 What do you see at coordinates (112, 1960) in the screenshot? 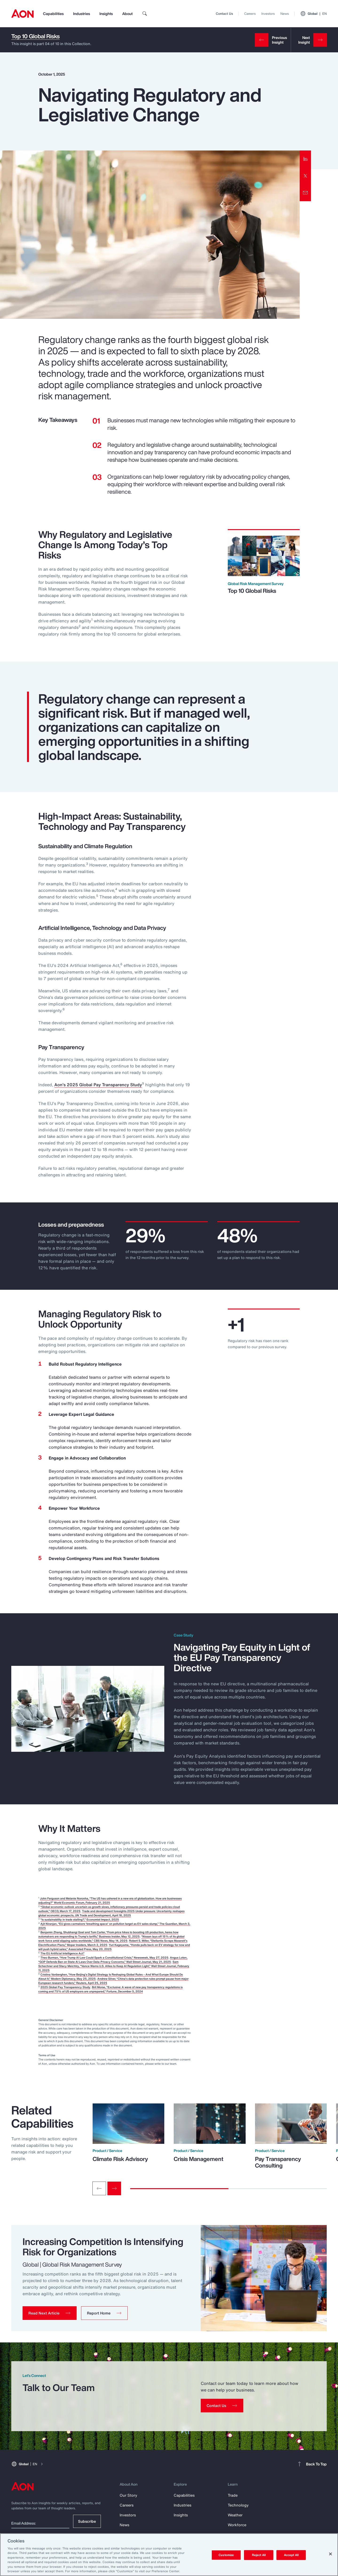
I see `Angus Loten, “GOP Defends Ban on State AI Laws Over Data-Privacy Concerns,” Wall Street Journal, May 21, 2025` at bounding box center [112, 1960].